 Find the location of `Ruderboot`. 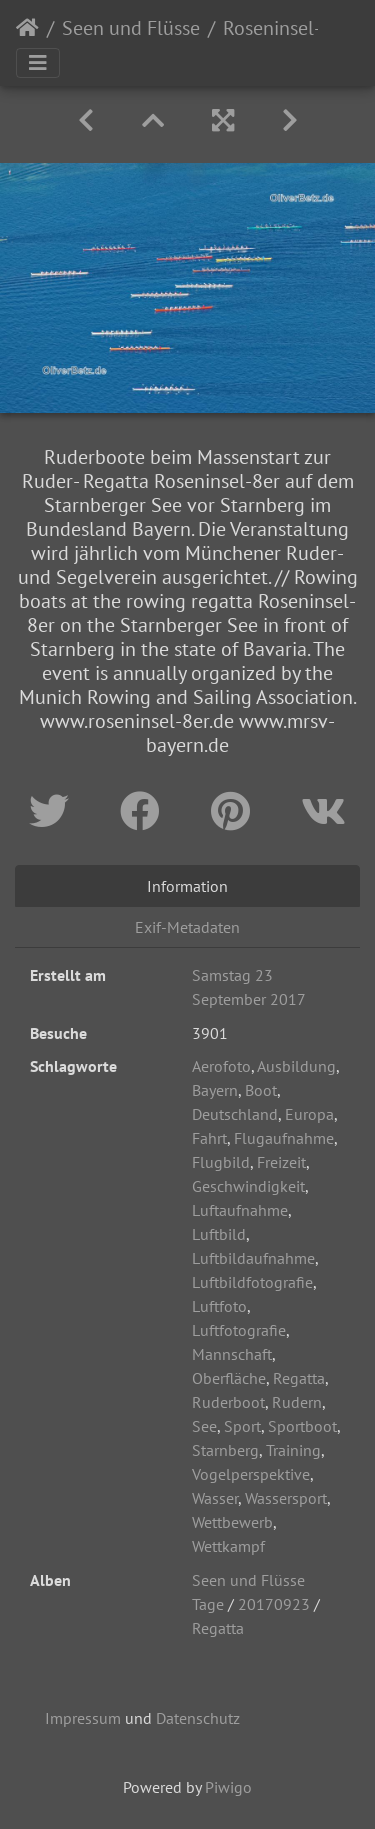

Ruderboot is located at coordinates (228, 1402).